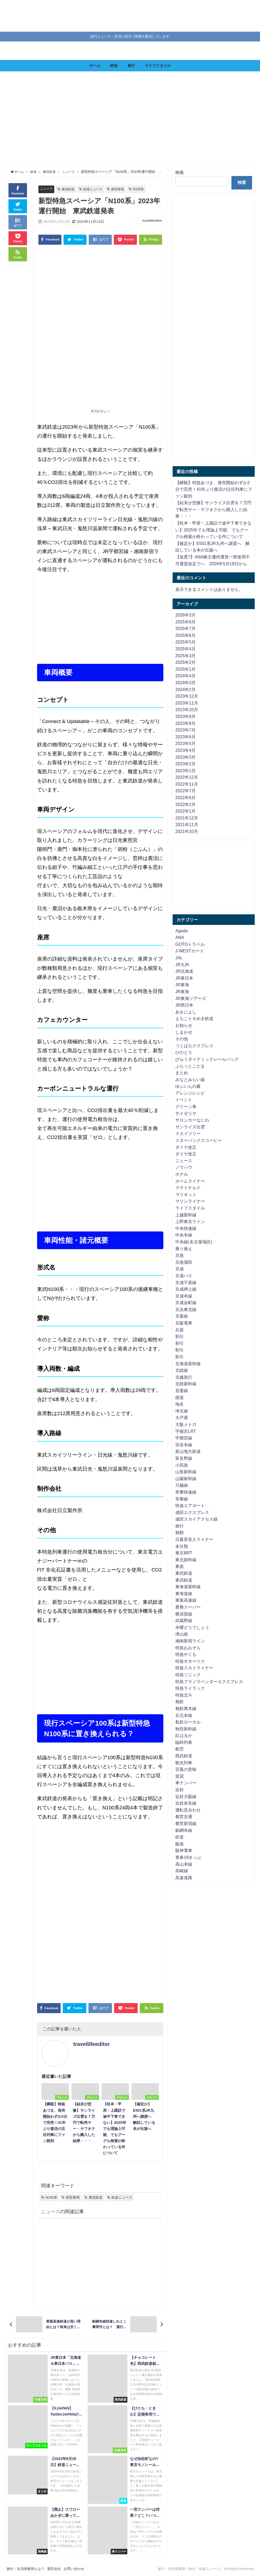 The image size is (260, 2576). Describe the element at coordinates (185, 1228) in the screenshot. I see `中央快速線` at that location.